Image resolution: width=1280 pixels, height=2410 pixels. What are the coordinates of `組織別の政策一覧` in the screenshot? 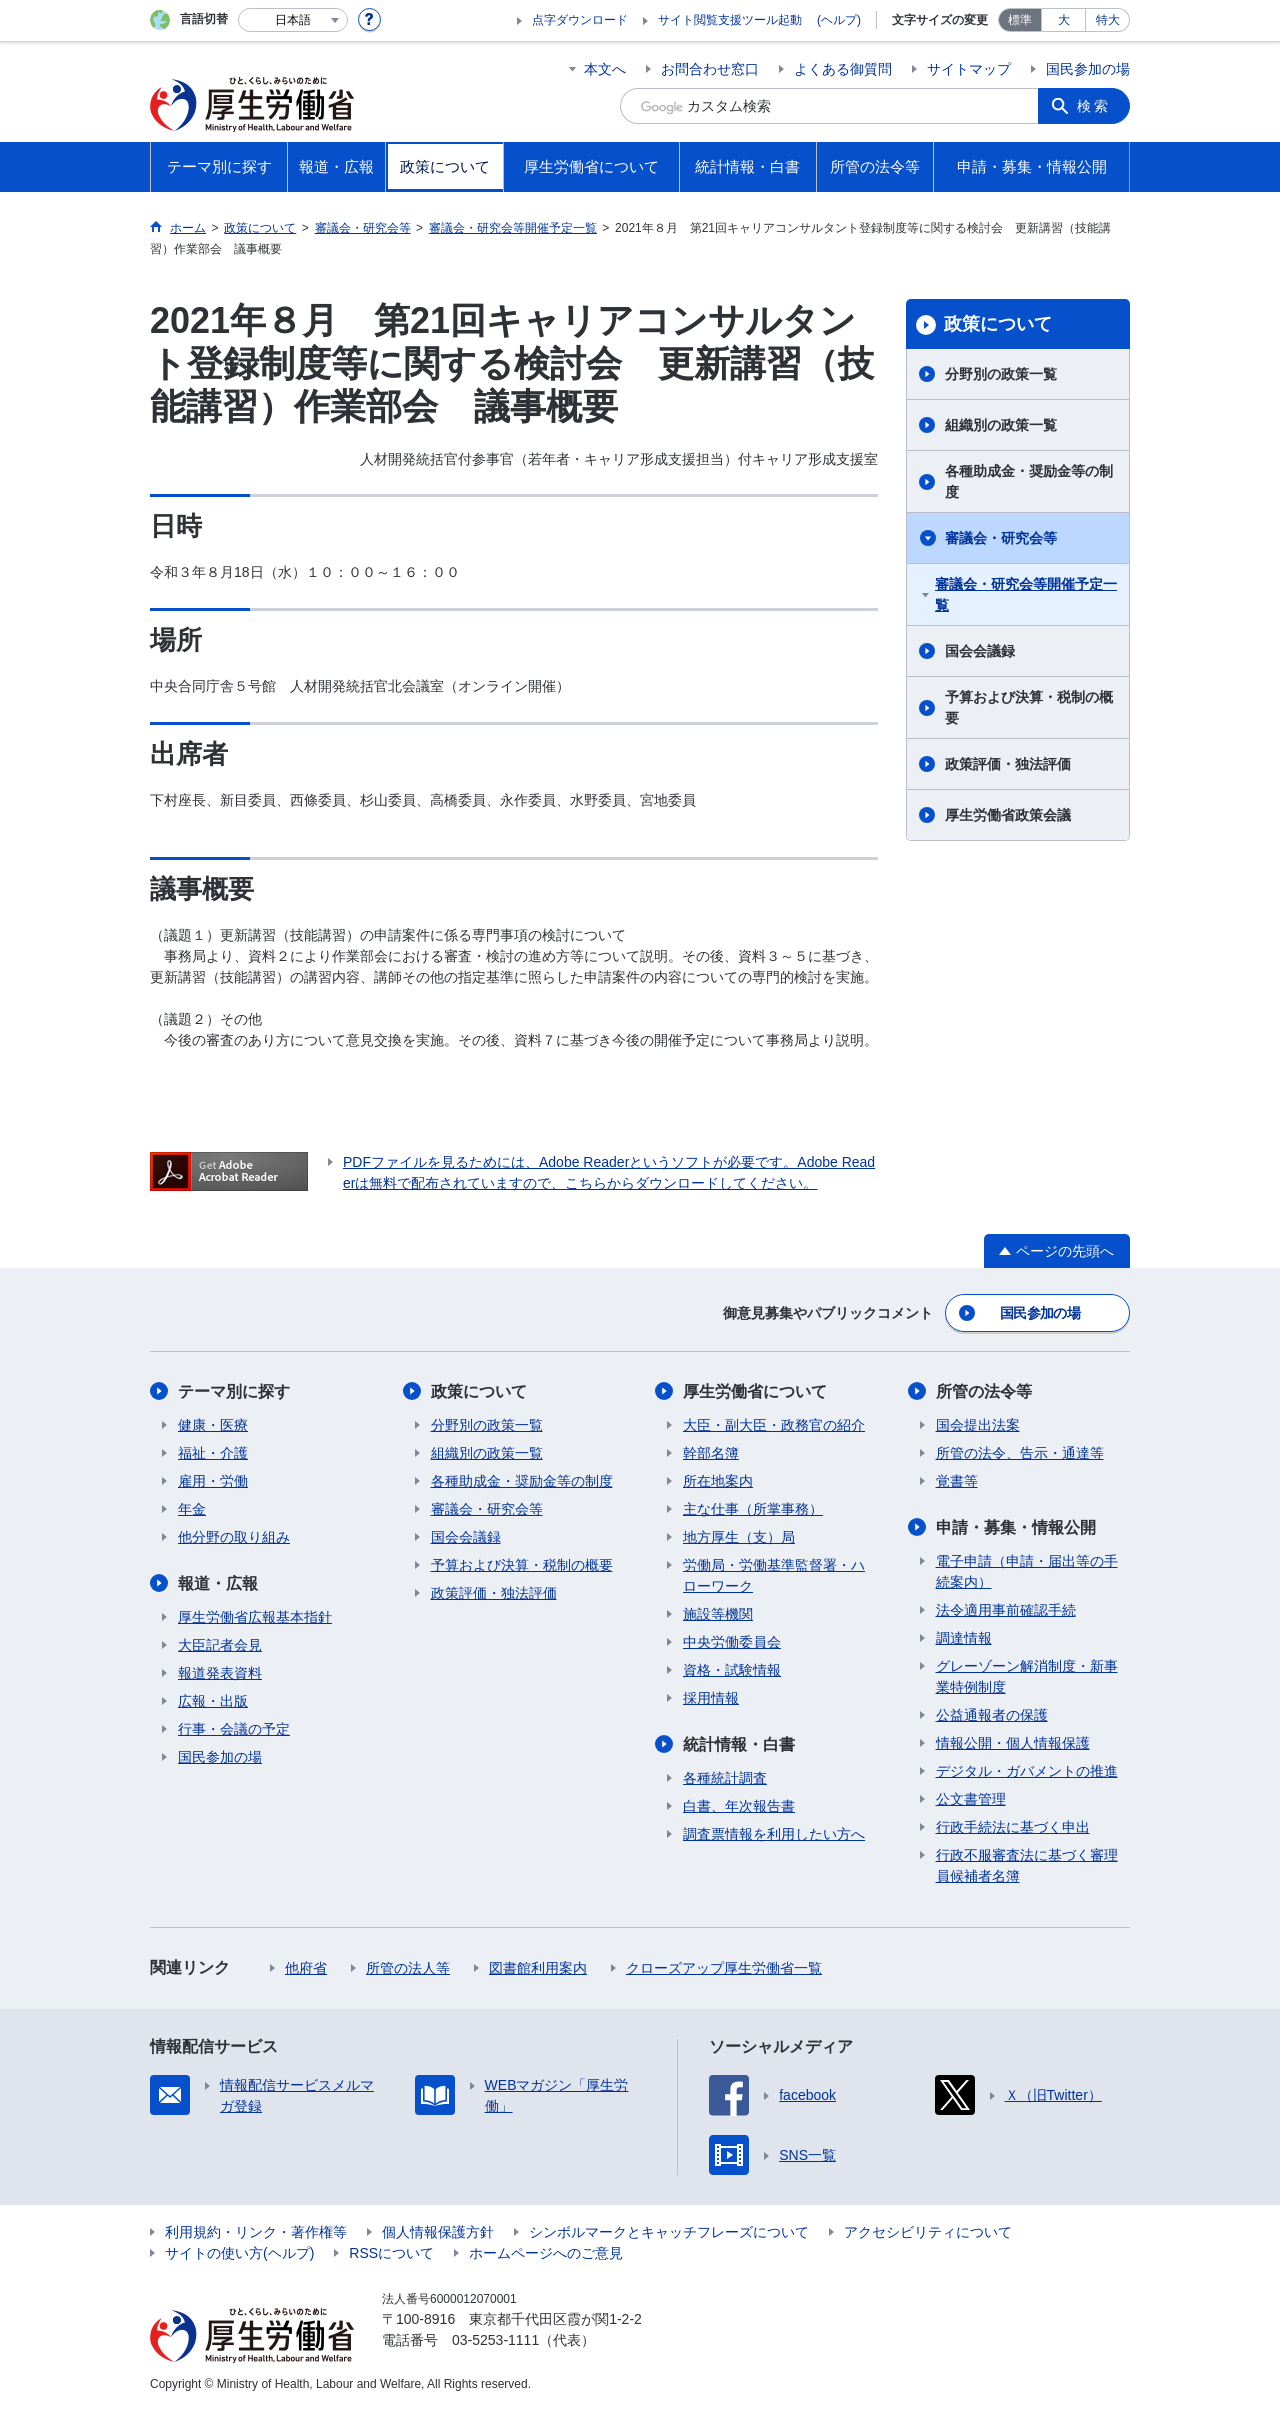 It's located at (1001, 425).